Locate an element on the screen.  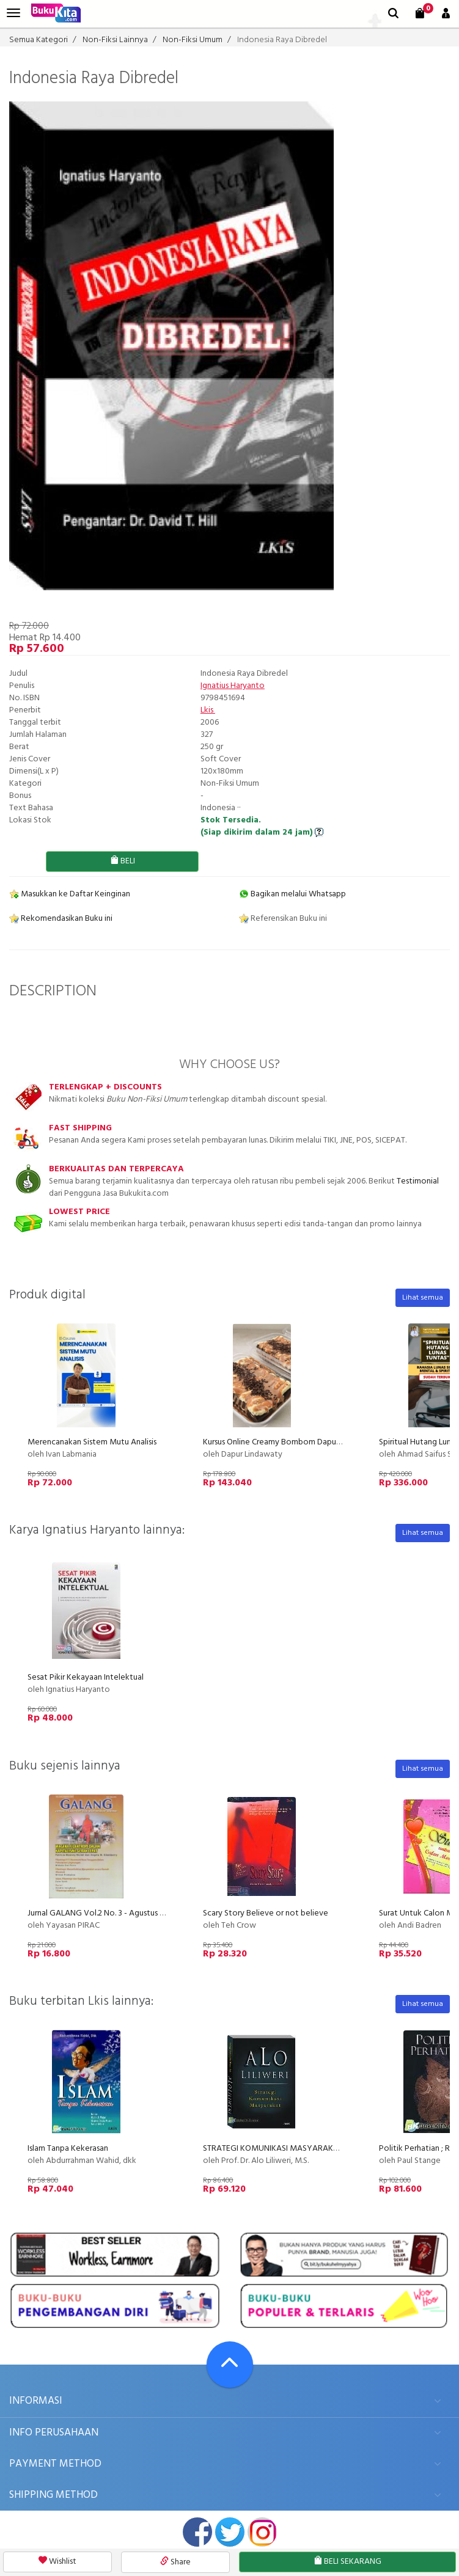
Lkis is located at coordinates (207, 710).